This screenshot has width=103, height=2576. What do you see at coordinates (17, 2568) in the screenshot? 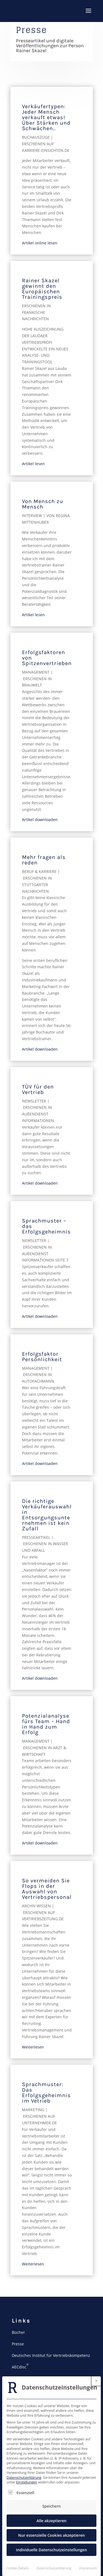
I see `Cookie-Details` at bounding box center [17, 2568].